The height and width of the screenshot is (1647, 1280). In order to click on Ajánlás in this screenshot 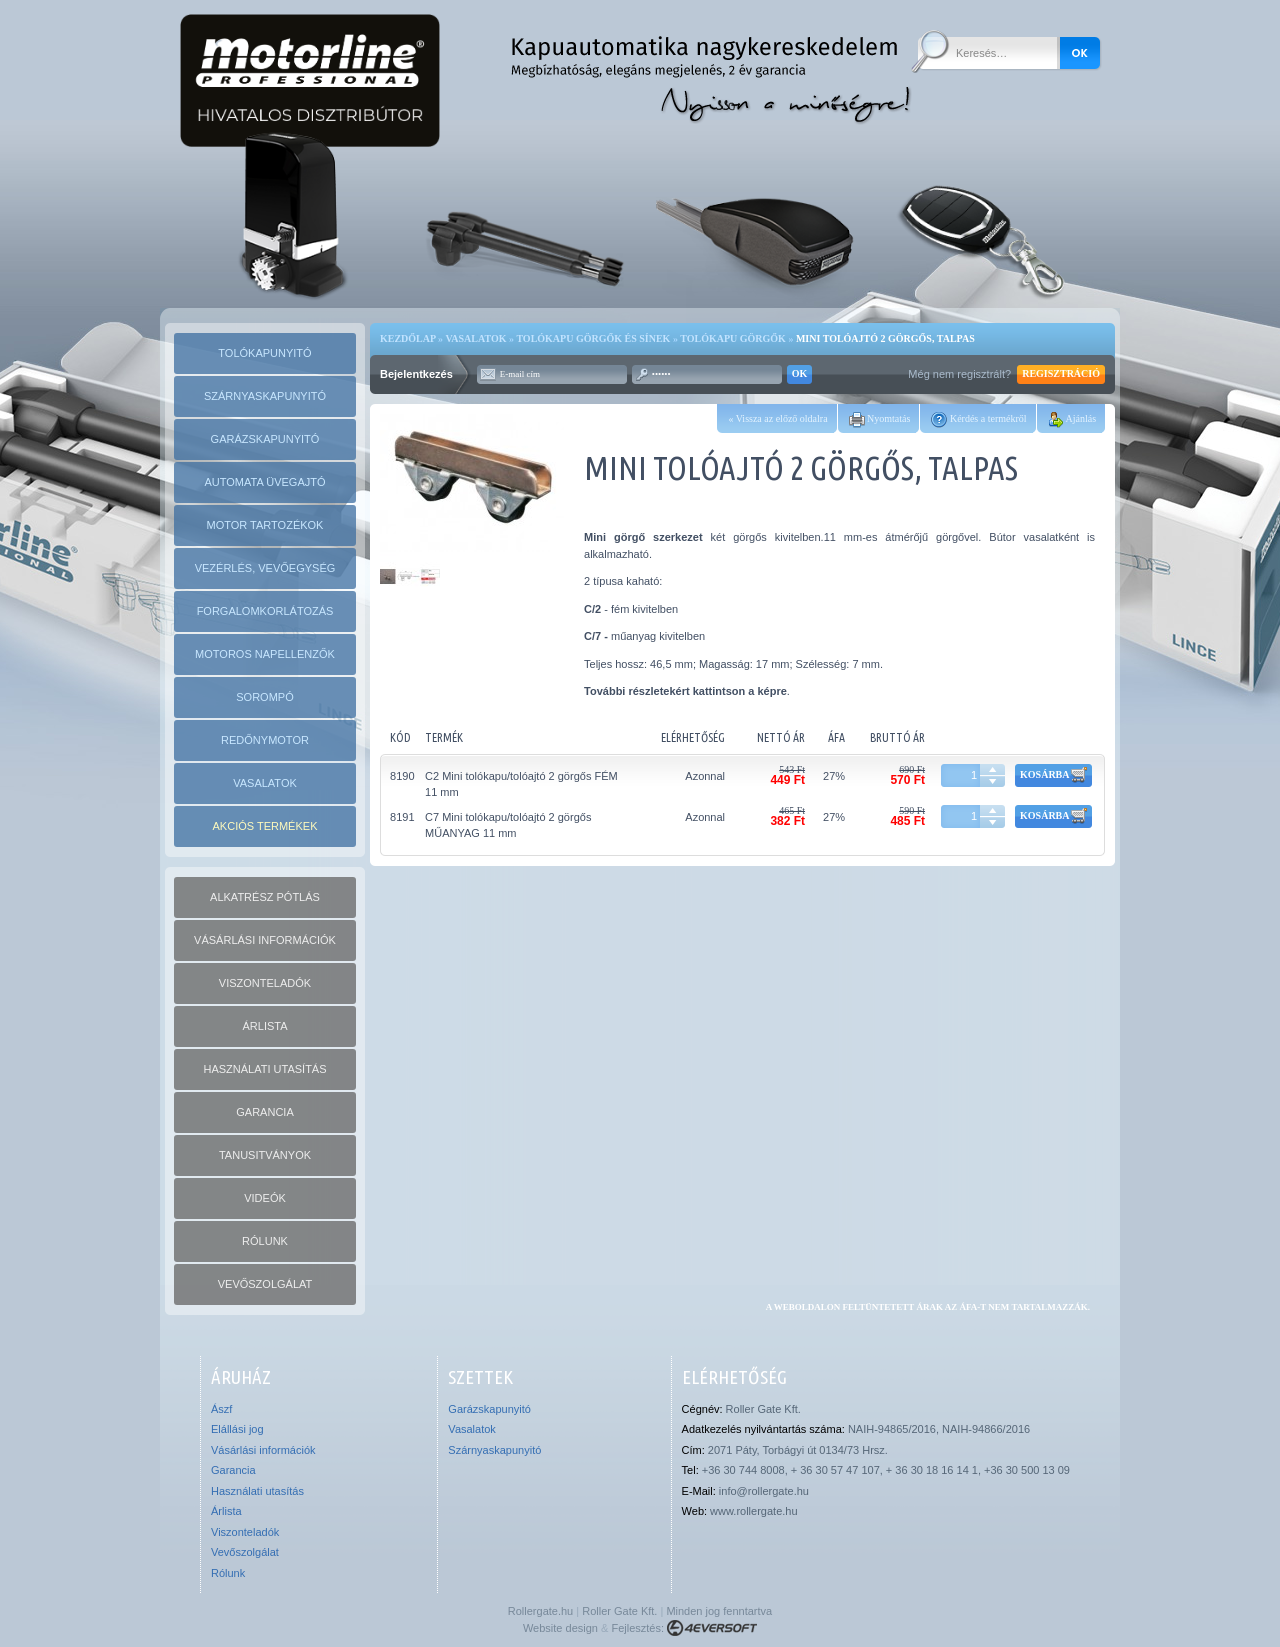, I will do `click(1072, 418)`.